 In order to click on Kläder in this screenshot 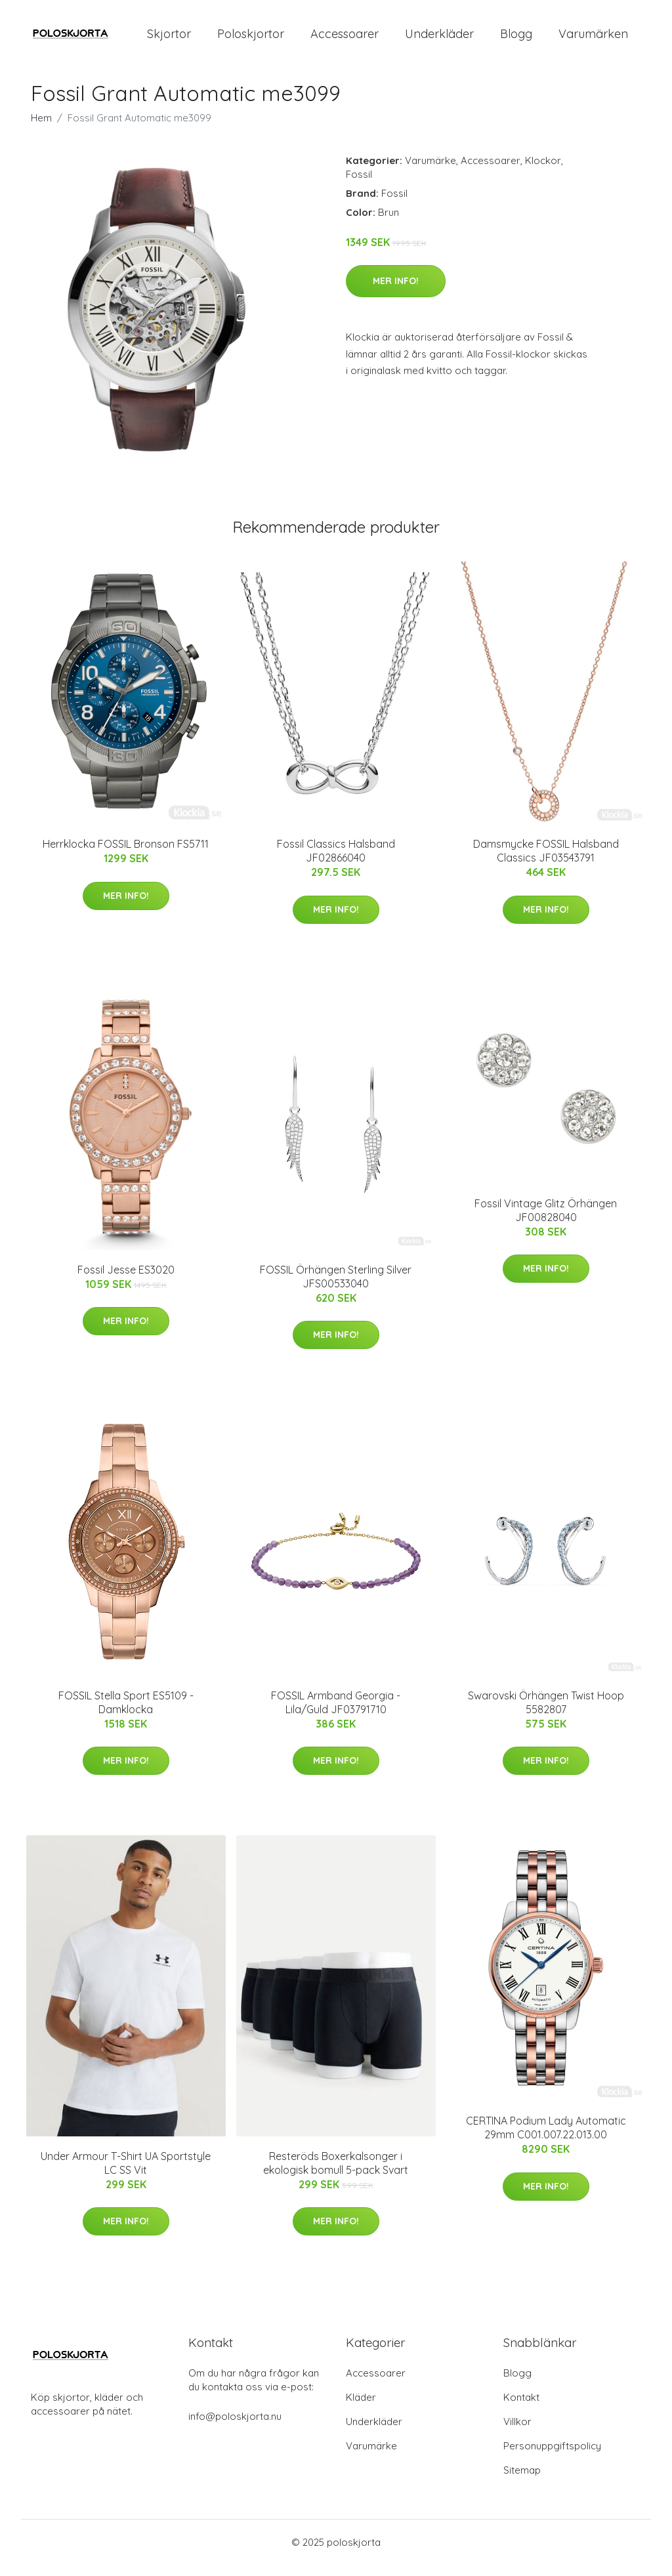, I will do `click(361, 2408)`.